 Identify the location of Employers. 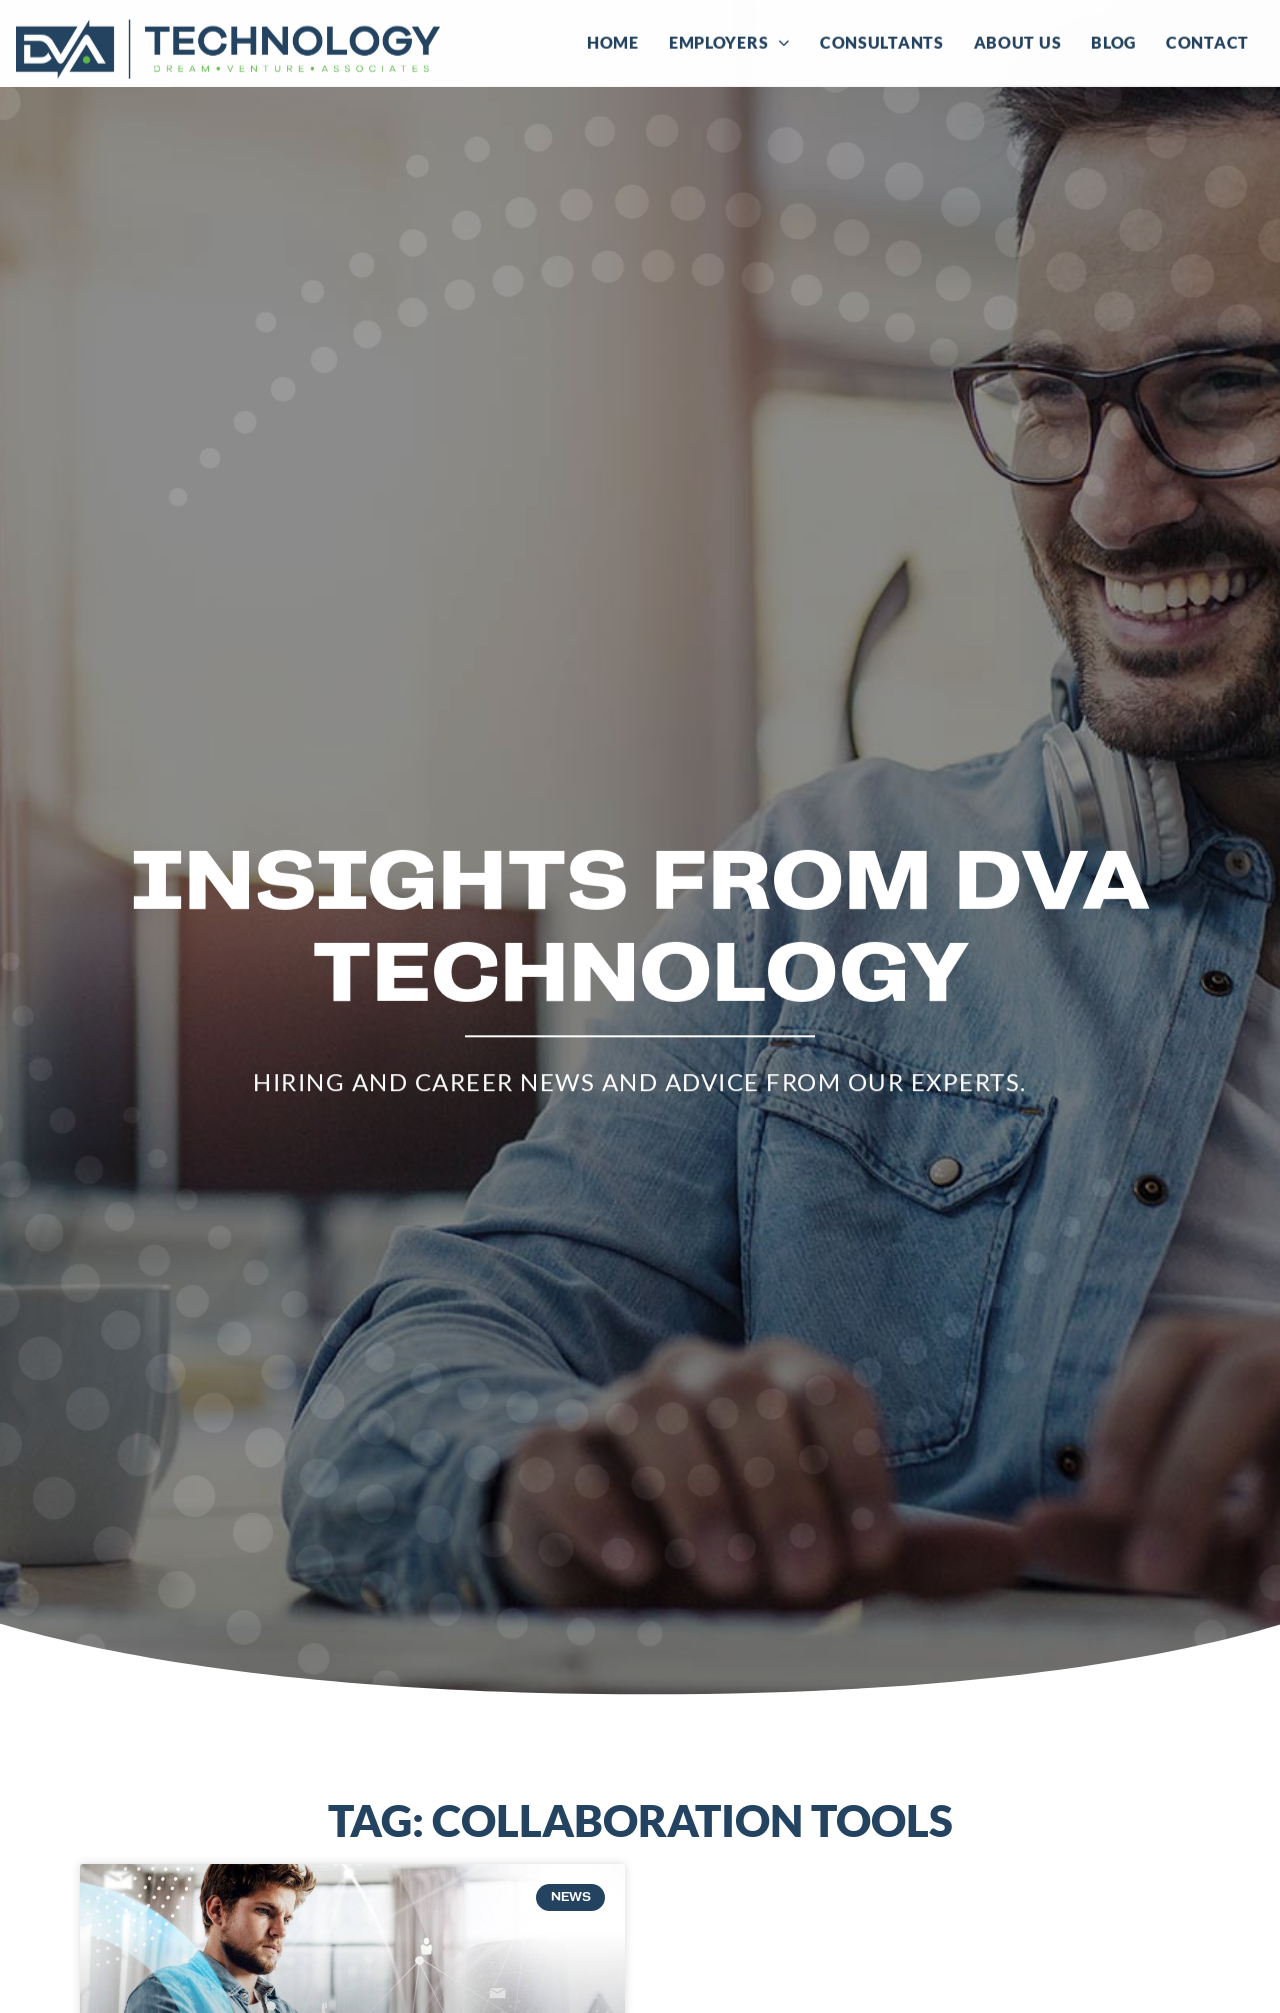
(729, 40).